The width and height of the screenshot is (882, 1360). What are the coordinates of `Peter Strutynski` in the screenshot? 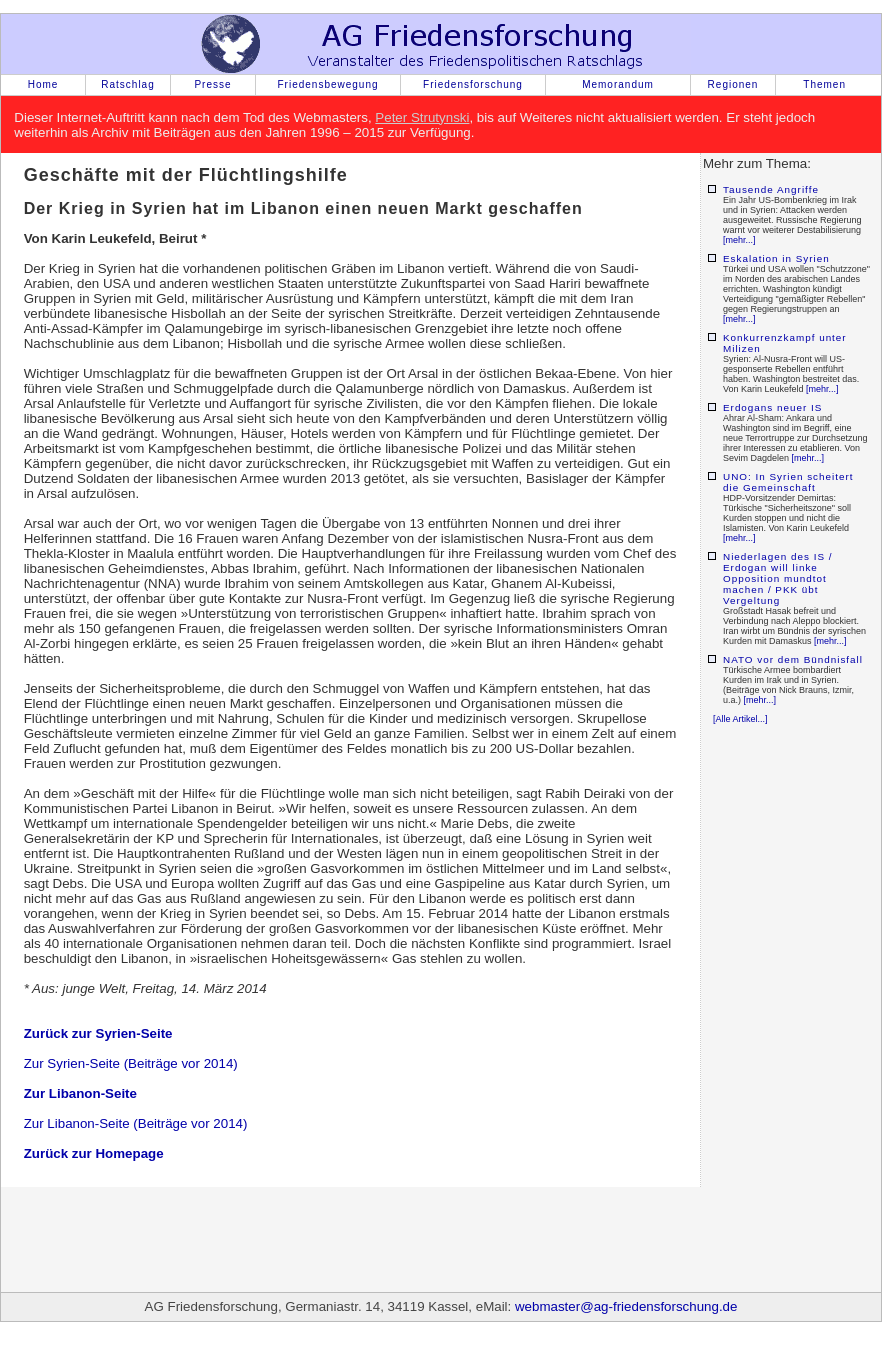 It's located at (422, 117).